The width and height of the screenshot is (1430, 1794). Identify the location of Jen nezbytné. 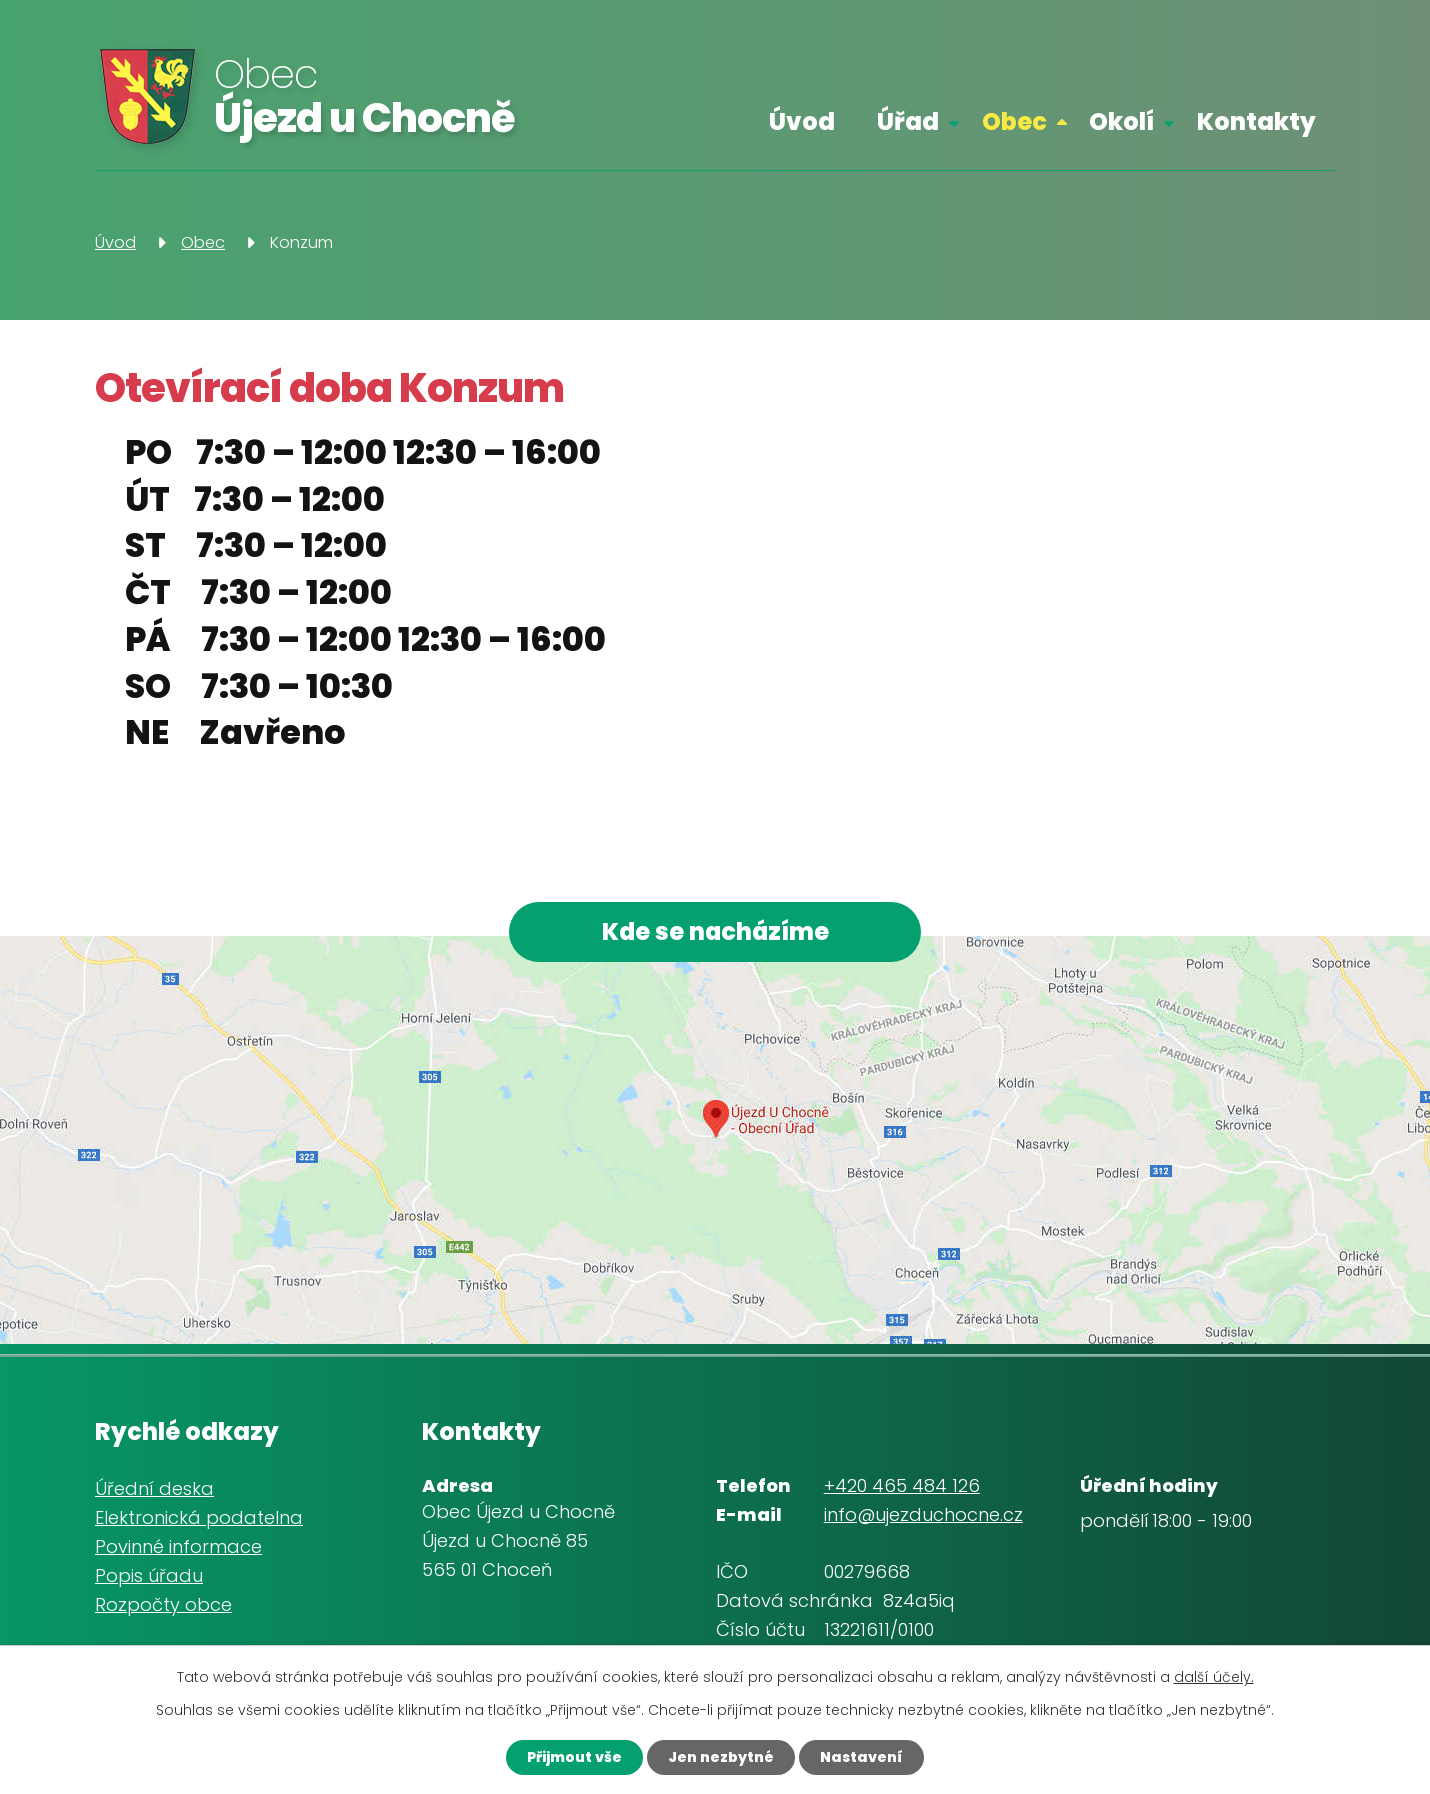
(721, 1757).